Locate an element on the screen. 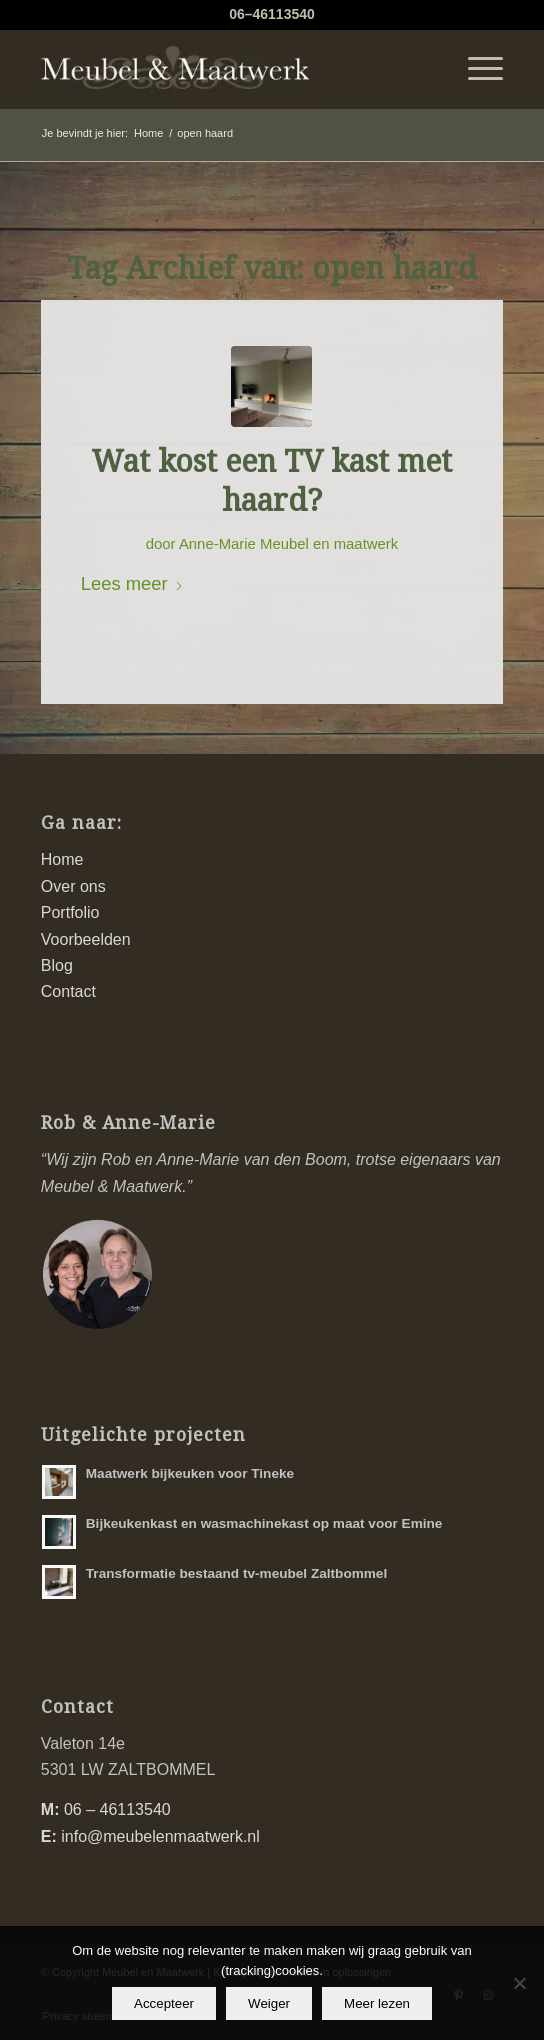 The image size is (544, 2040). [Weiger] is located at coordinates (519, 1983).